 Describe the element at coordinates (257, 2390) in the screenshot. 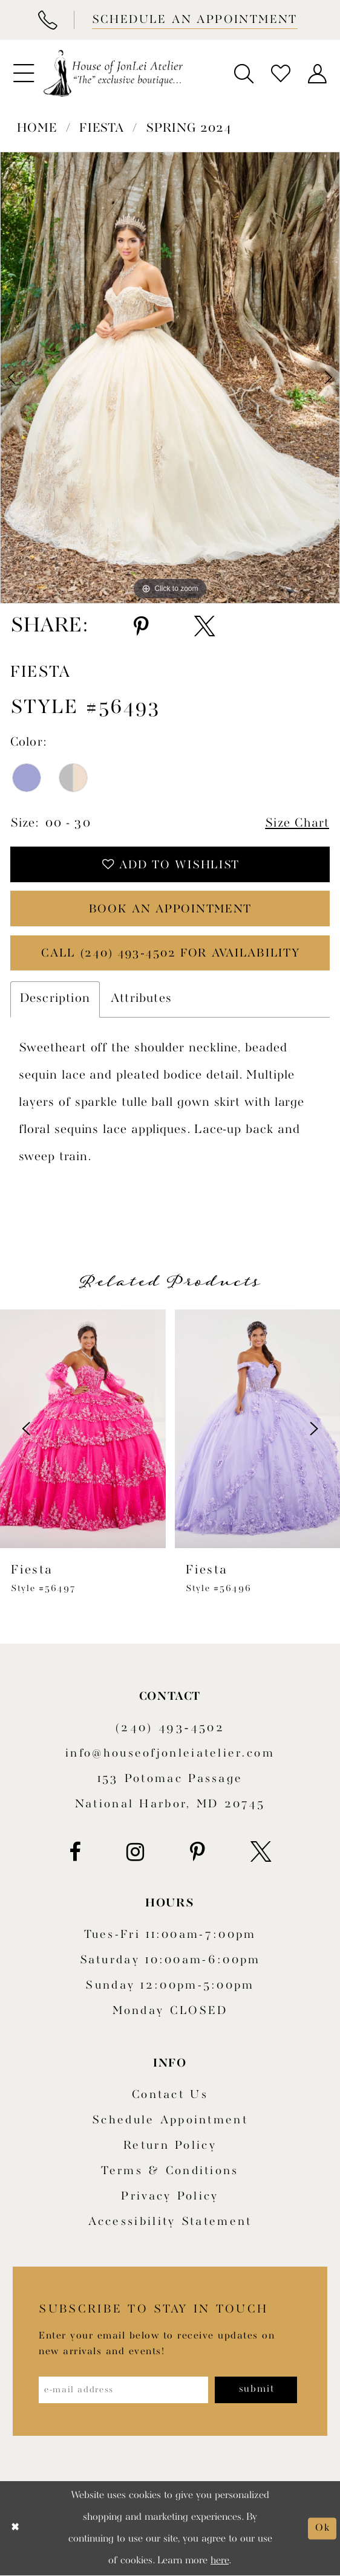

I see `[Subscribe]` at that location.